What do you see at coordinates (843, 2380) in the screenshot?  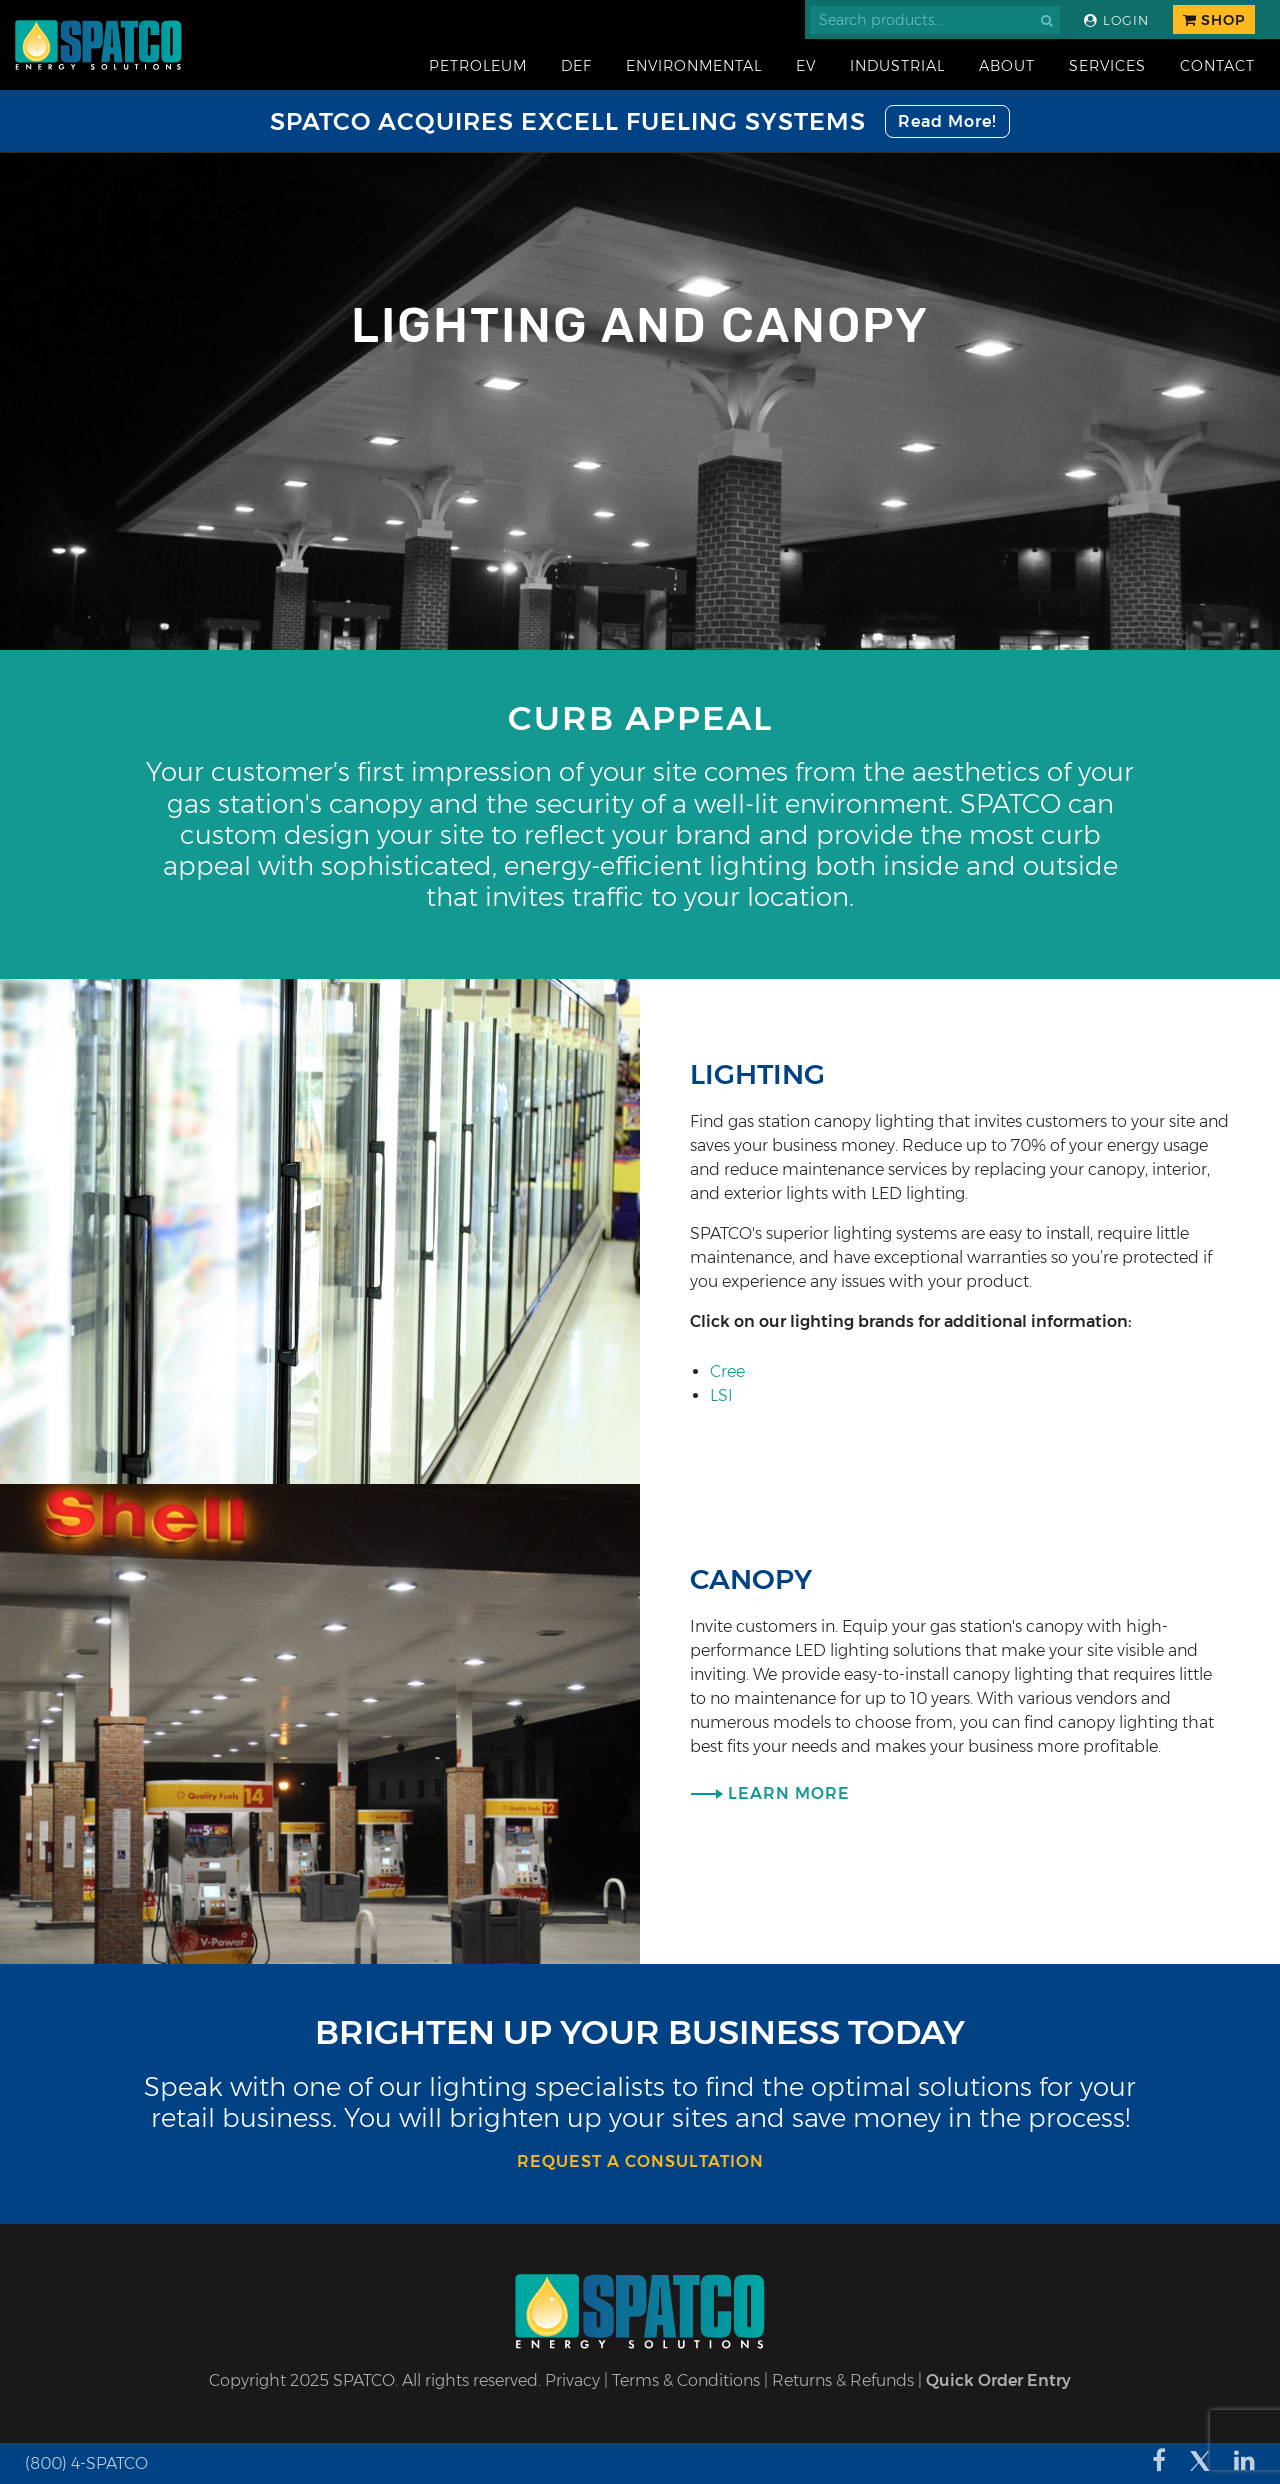 I see `Returns & Refunds` at bounding box center [843, 2380].